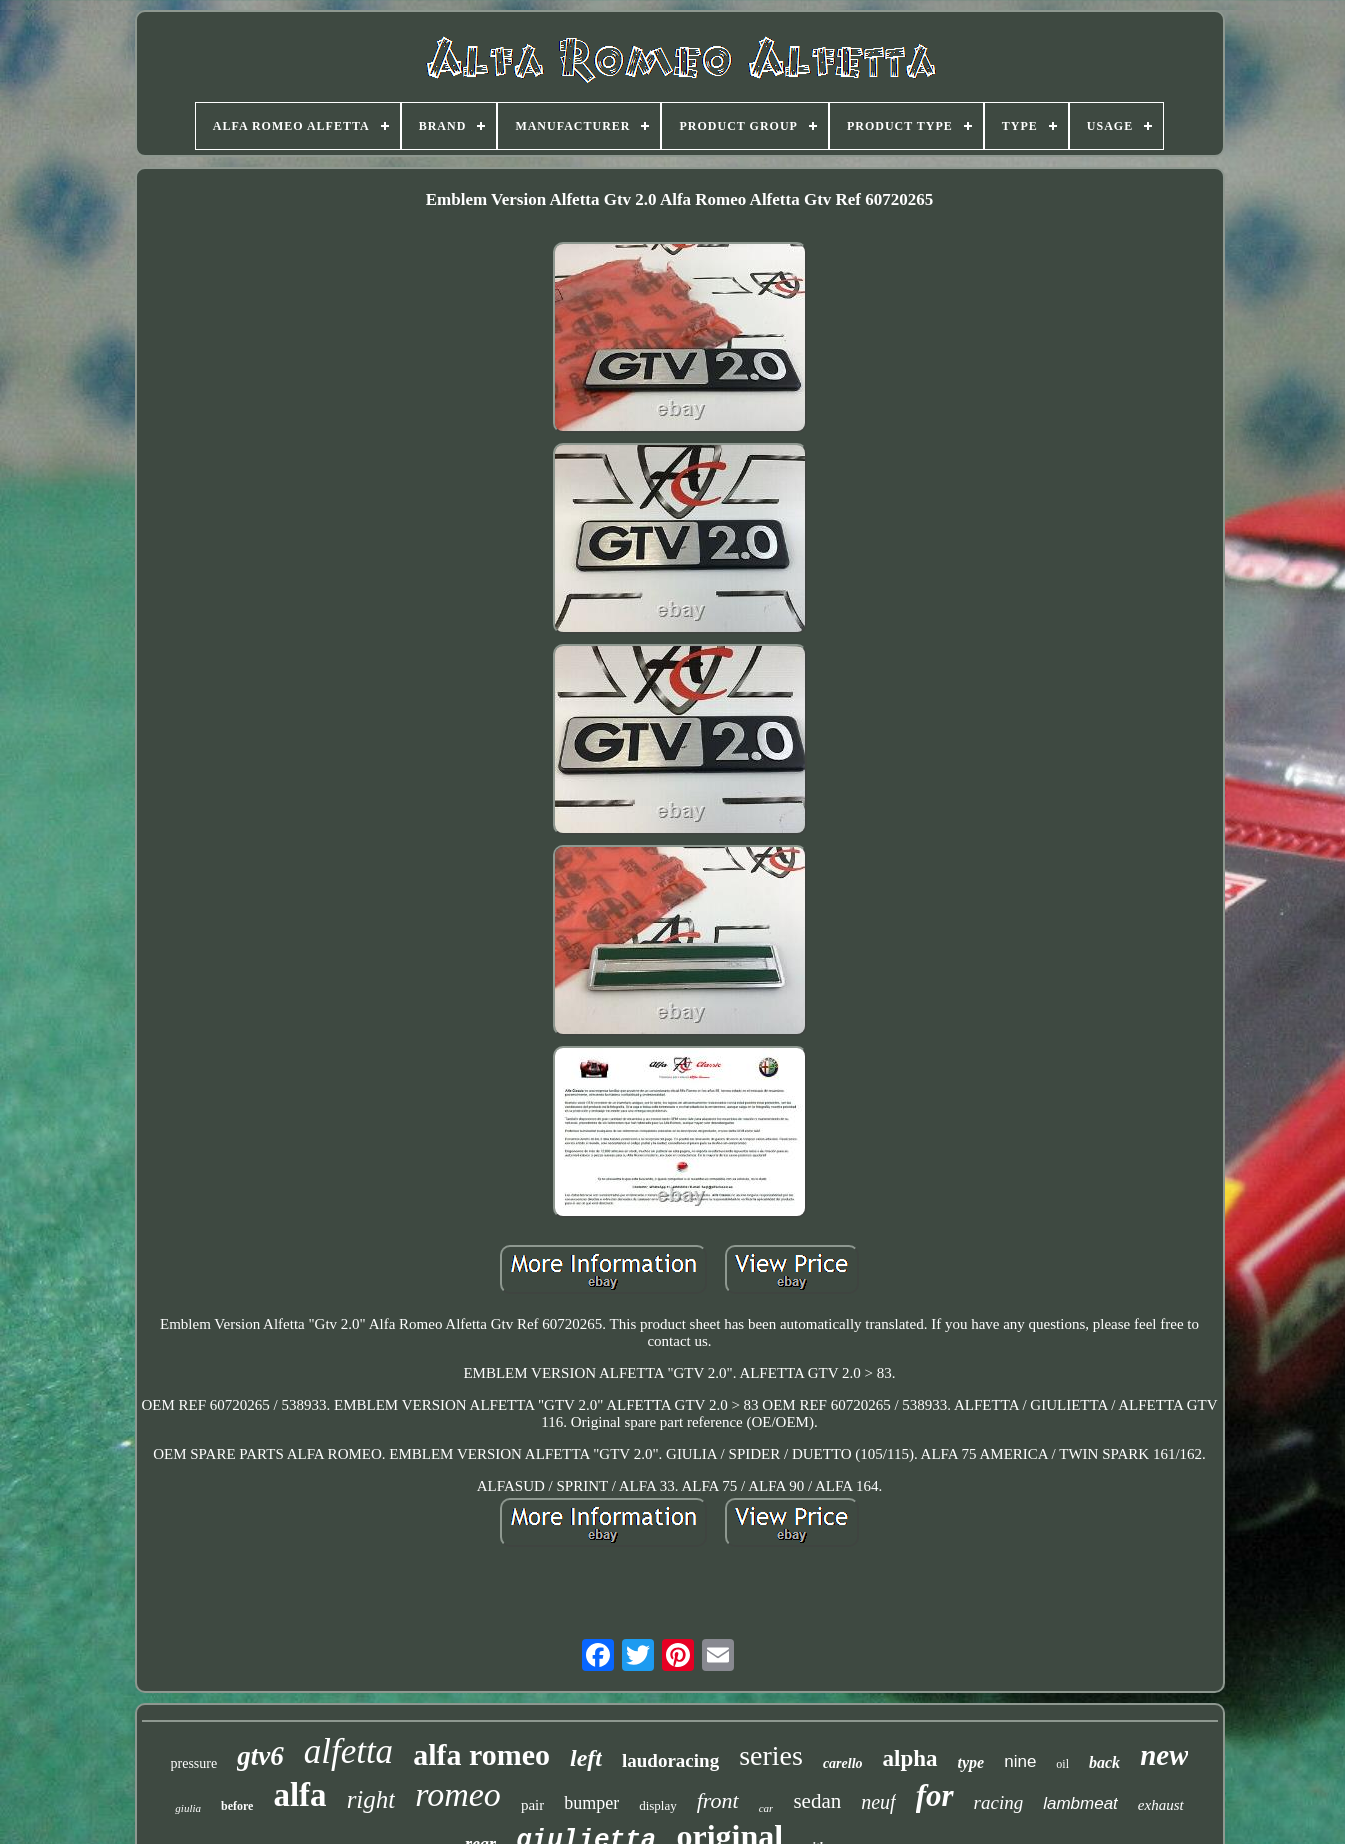 The height and width of the screenshot is (1844, 1345). What do you see at coordinates (718, 1800) in the screenshot?
I see `front` at bounding box center [718, 1800].